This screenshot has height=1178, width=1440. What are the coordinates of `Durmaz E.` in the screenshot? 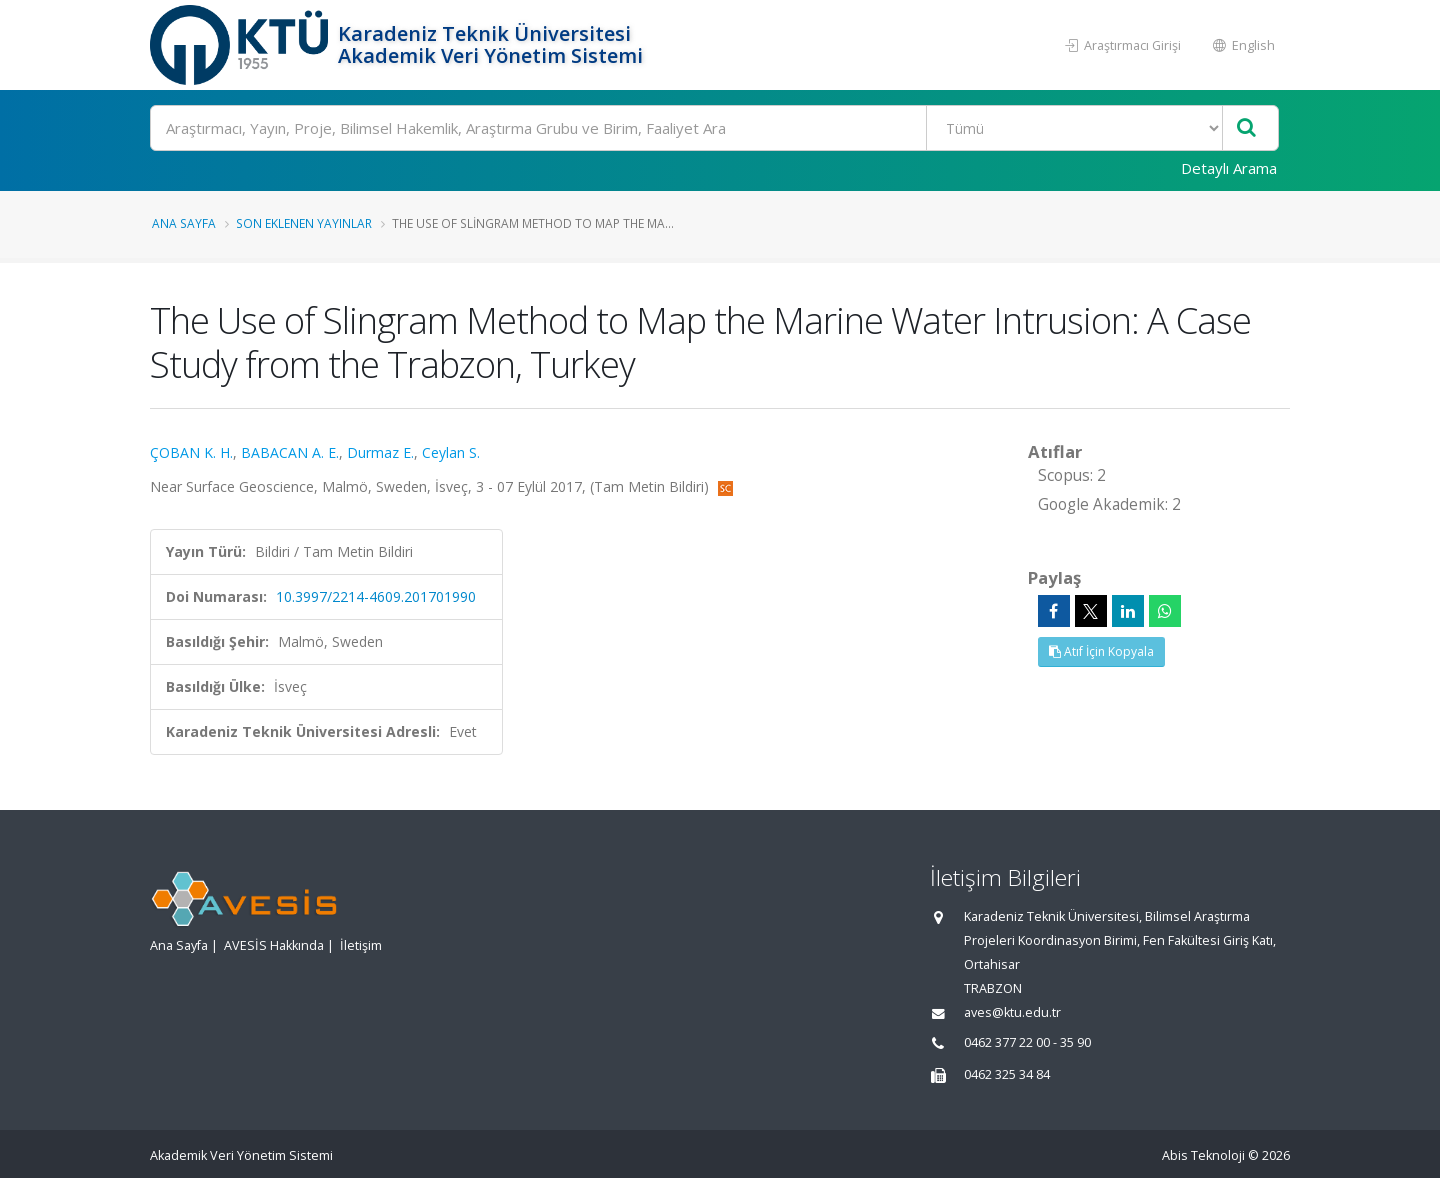 It's located at (380, 452).